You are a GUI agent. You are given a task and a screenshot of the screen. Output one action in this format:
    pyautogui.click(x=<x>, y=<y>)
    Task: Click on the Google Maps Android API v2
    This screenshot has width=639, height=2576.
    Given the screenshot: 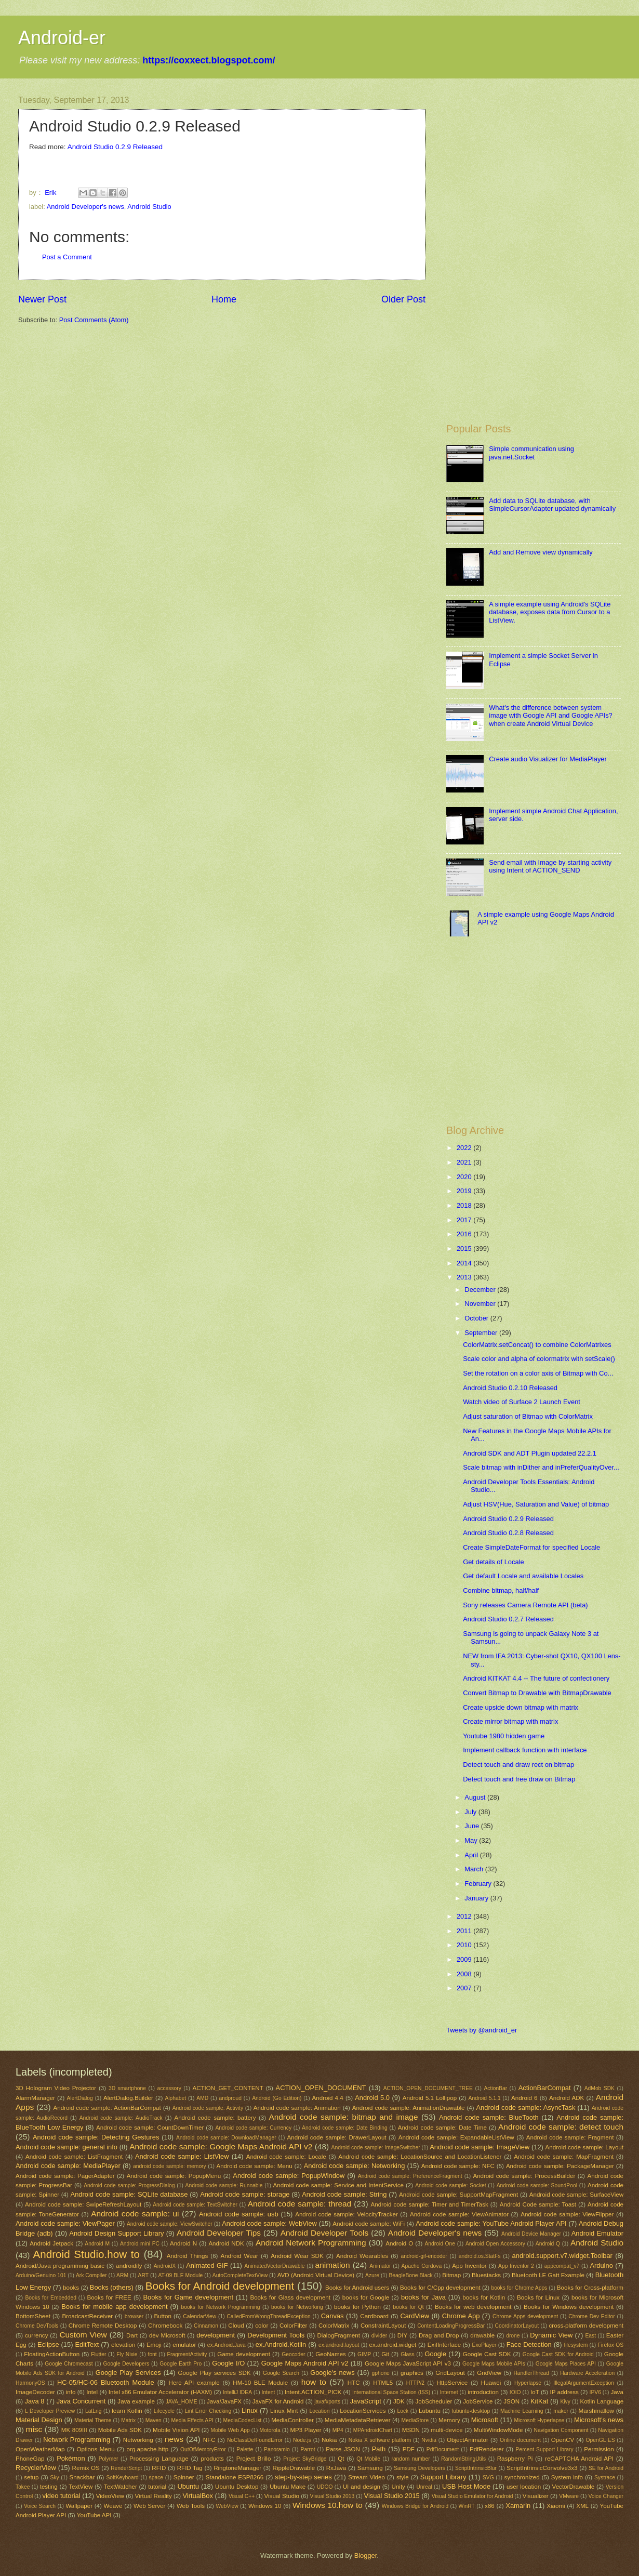 What is the action you would take?
    pyautogui.click(x=305, y=2363)
    